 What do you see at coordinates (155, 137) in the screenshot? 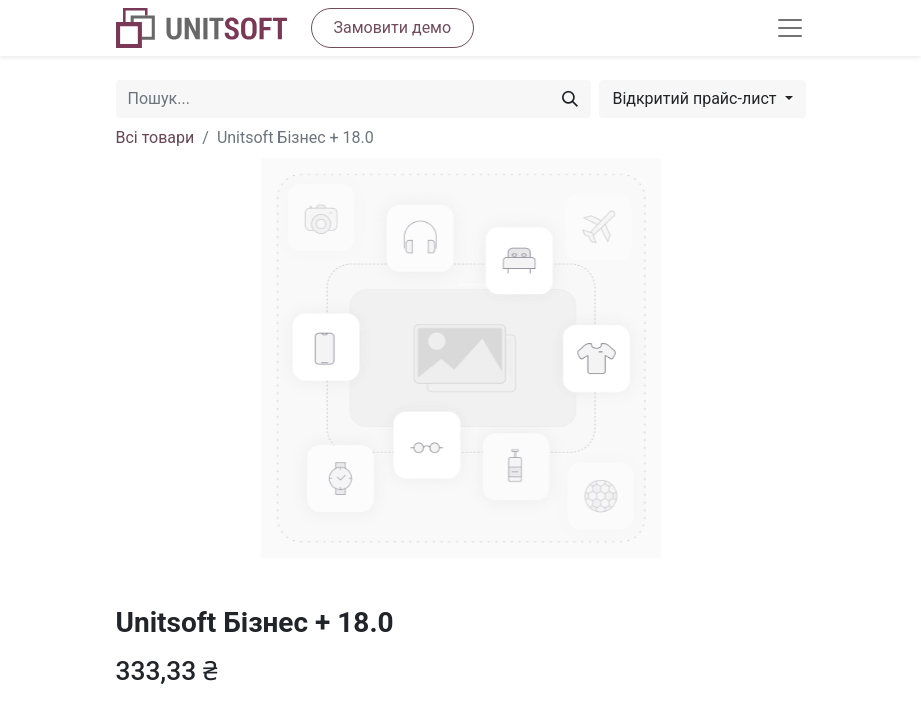
I see `Всі товари` at bounding box center [155, 137].